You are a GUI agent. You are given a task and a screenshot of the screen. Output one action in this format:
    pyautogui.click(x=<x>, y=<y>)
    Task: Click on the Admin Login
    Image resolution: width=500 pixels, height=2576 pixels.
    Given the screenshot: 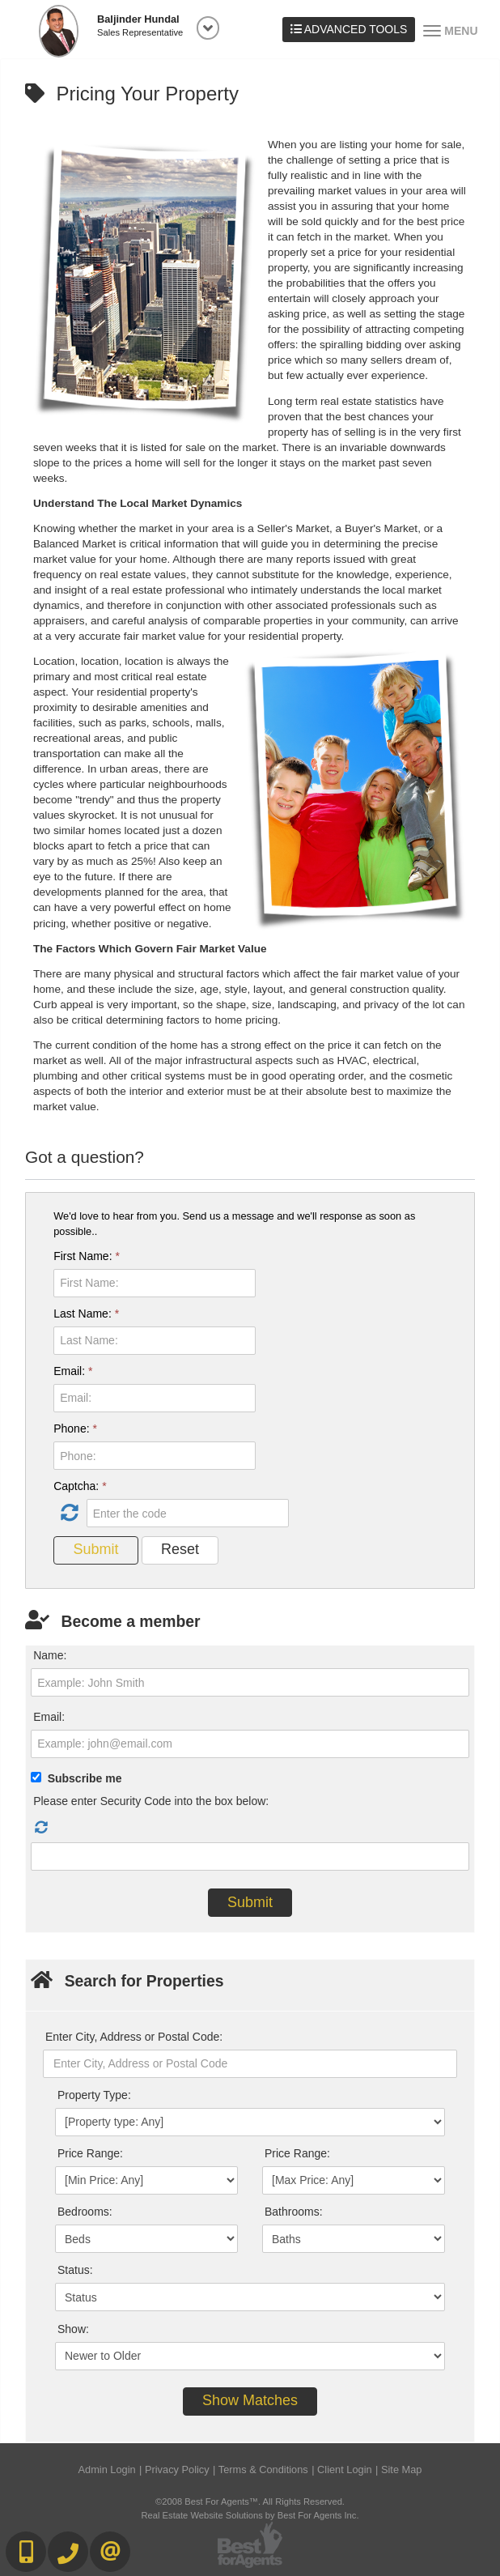 What is the action you would take?
    pyautogui.click(x=107, y=2469)
    